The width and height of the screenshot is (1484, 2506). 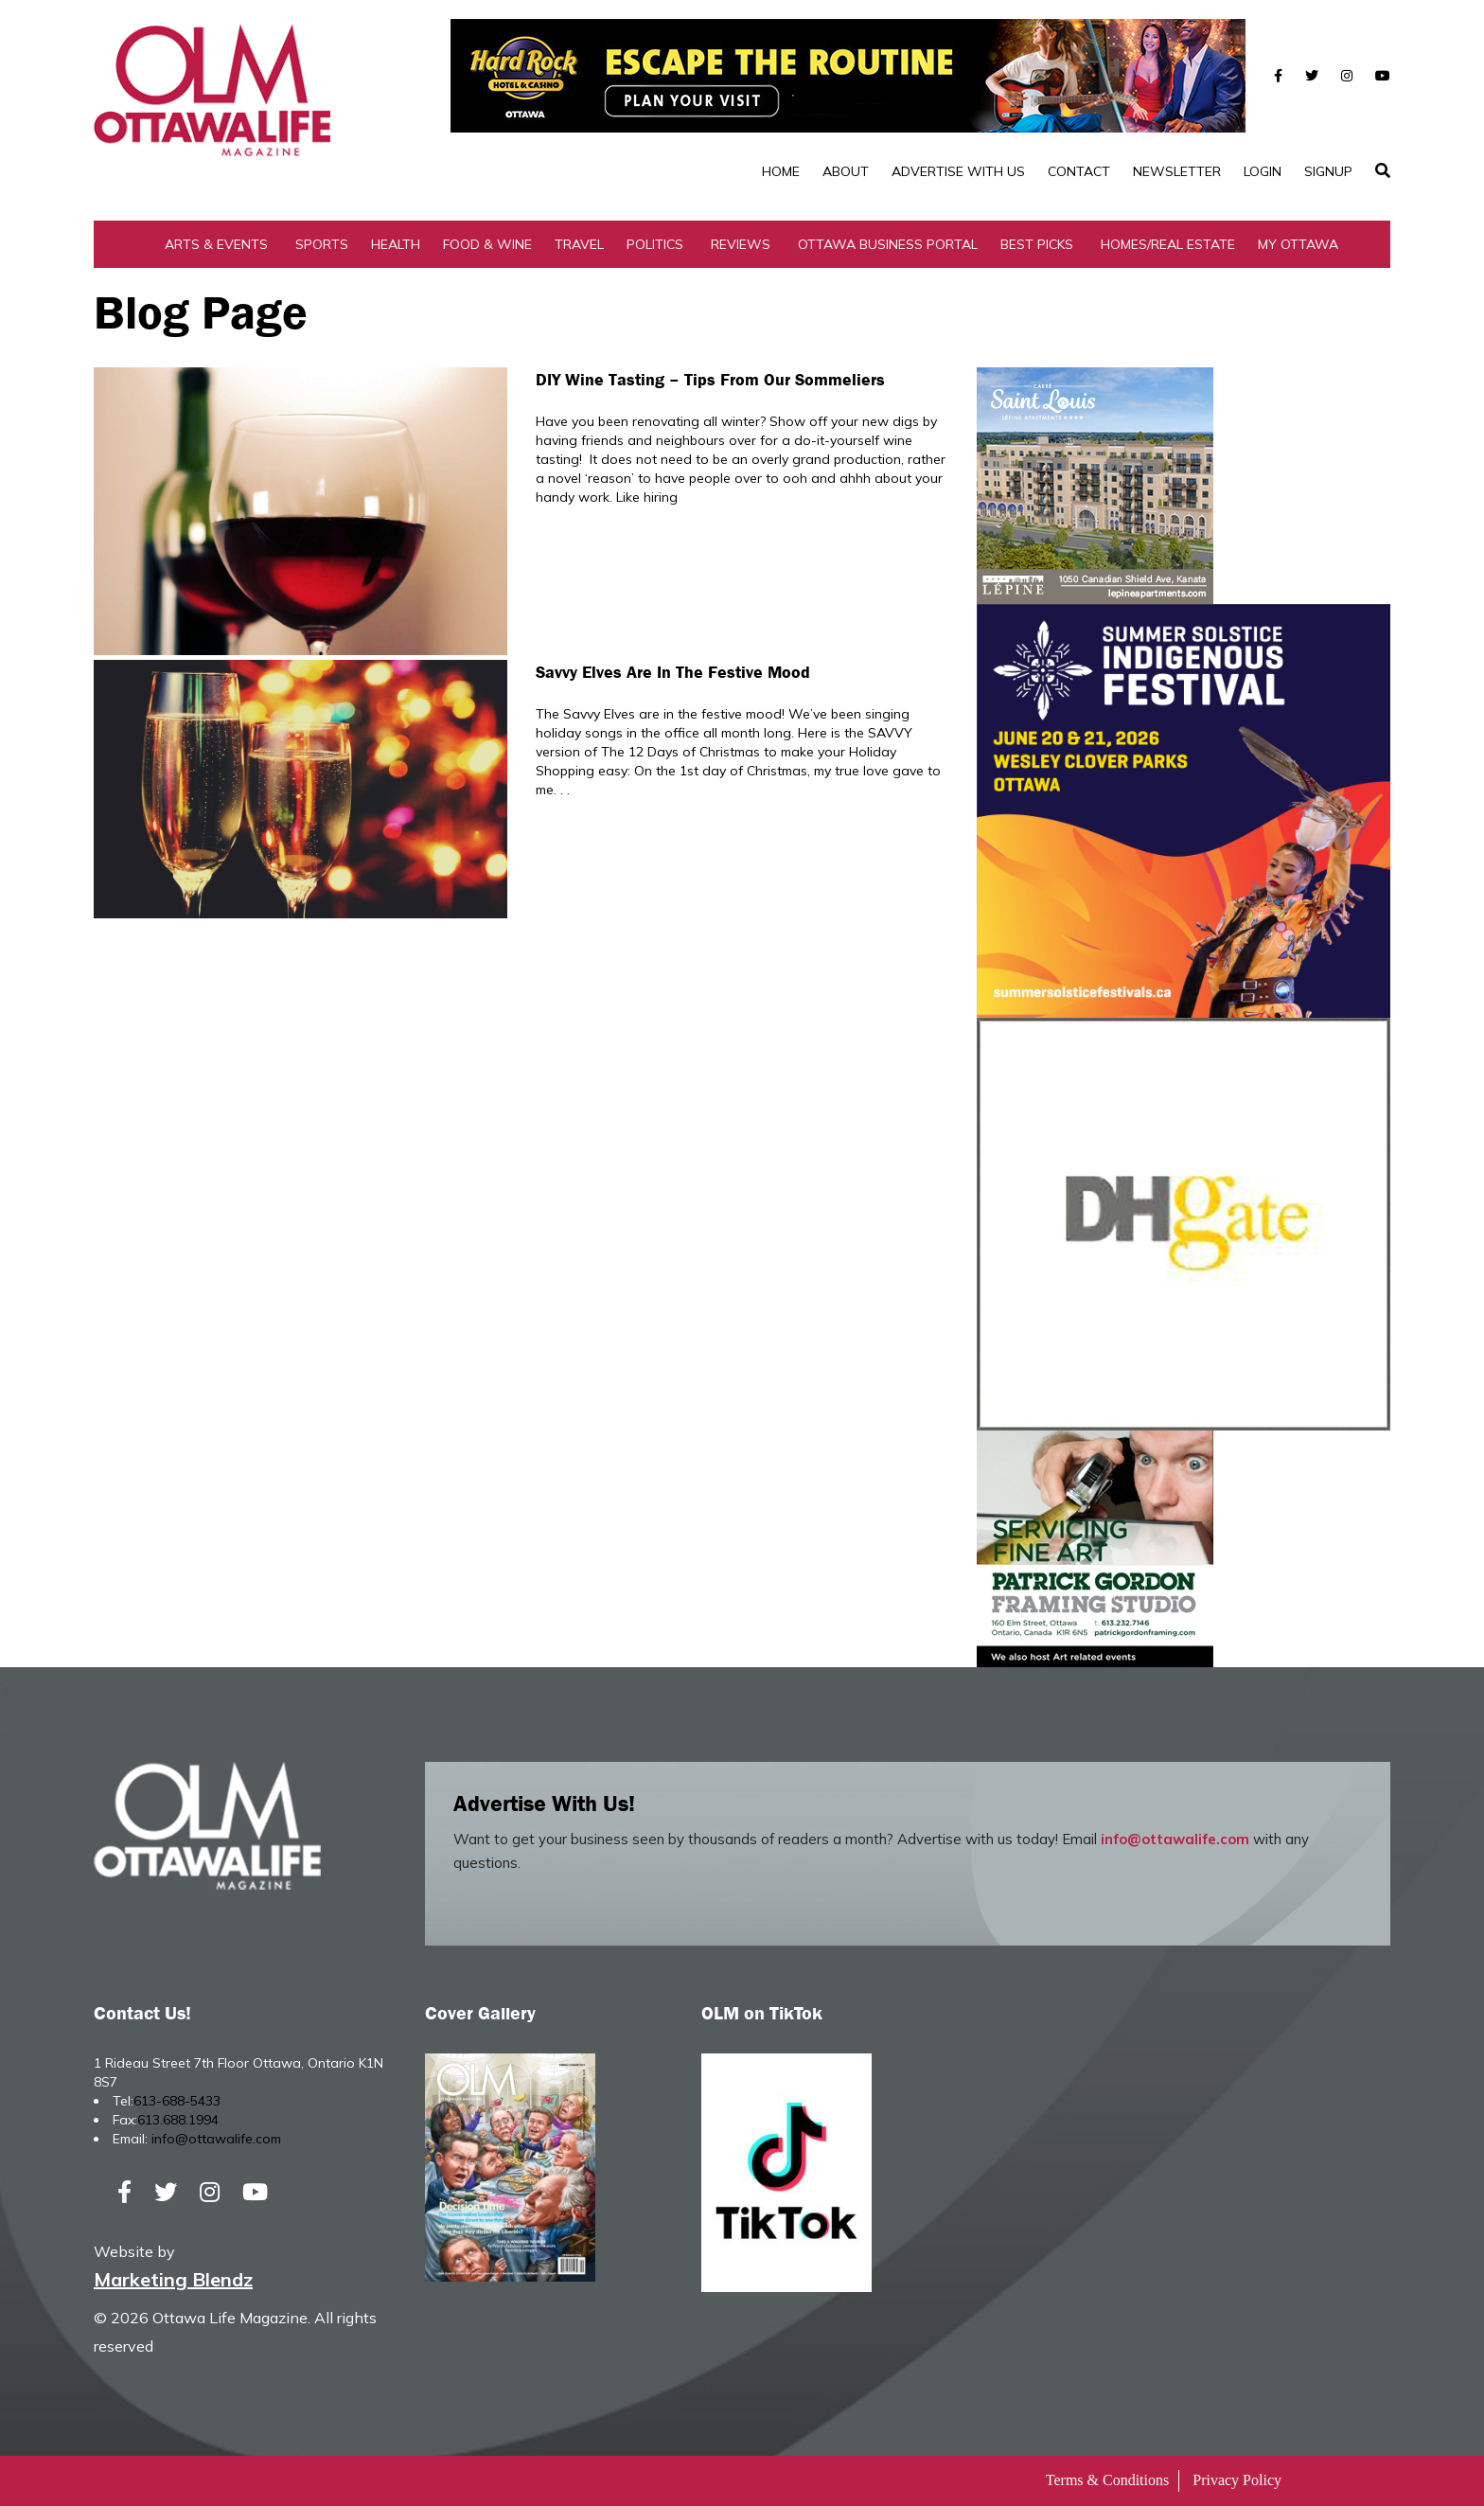 I want to click on info@ottawalife.com, so click(x=1175, y=1839).